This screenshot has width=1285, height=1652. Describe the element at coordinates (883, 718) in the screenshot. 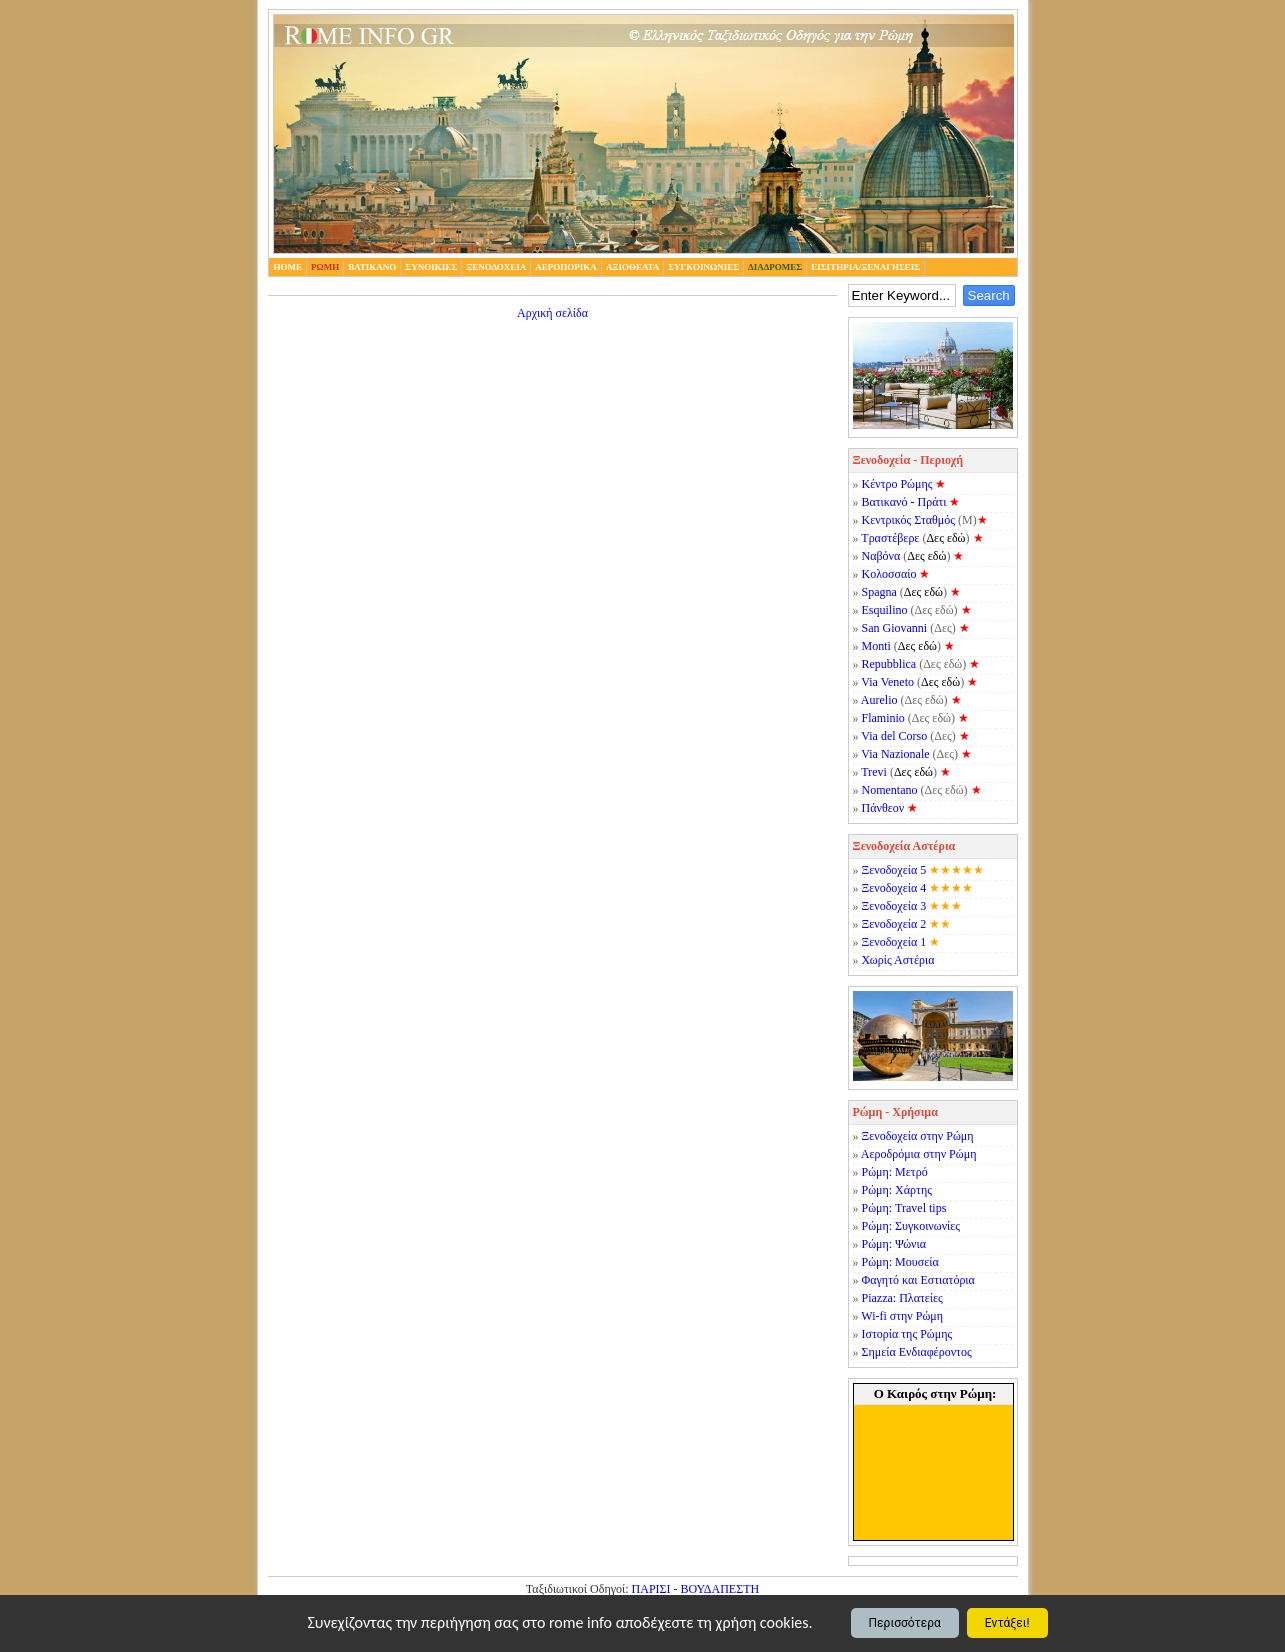

I see `Flaminio` at that location.